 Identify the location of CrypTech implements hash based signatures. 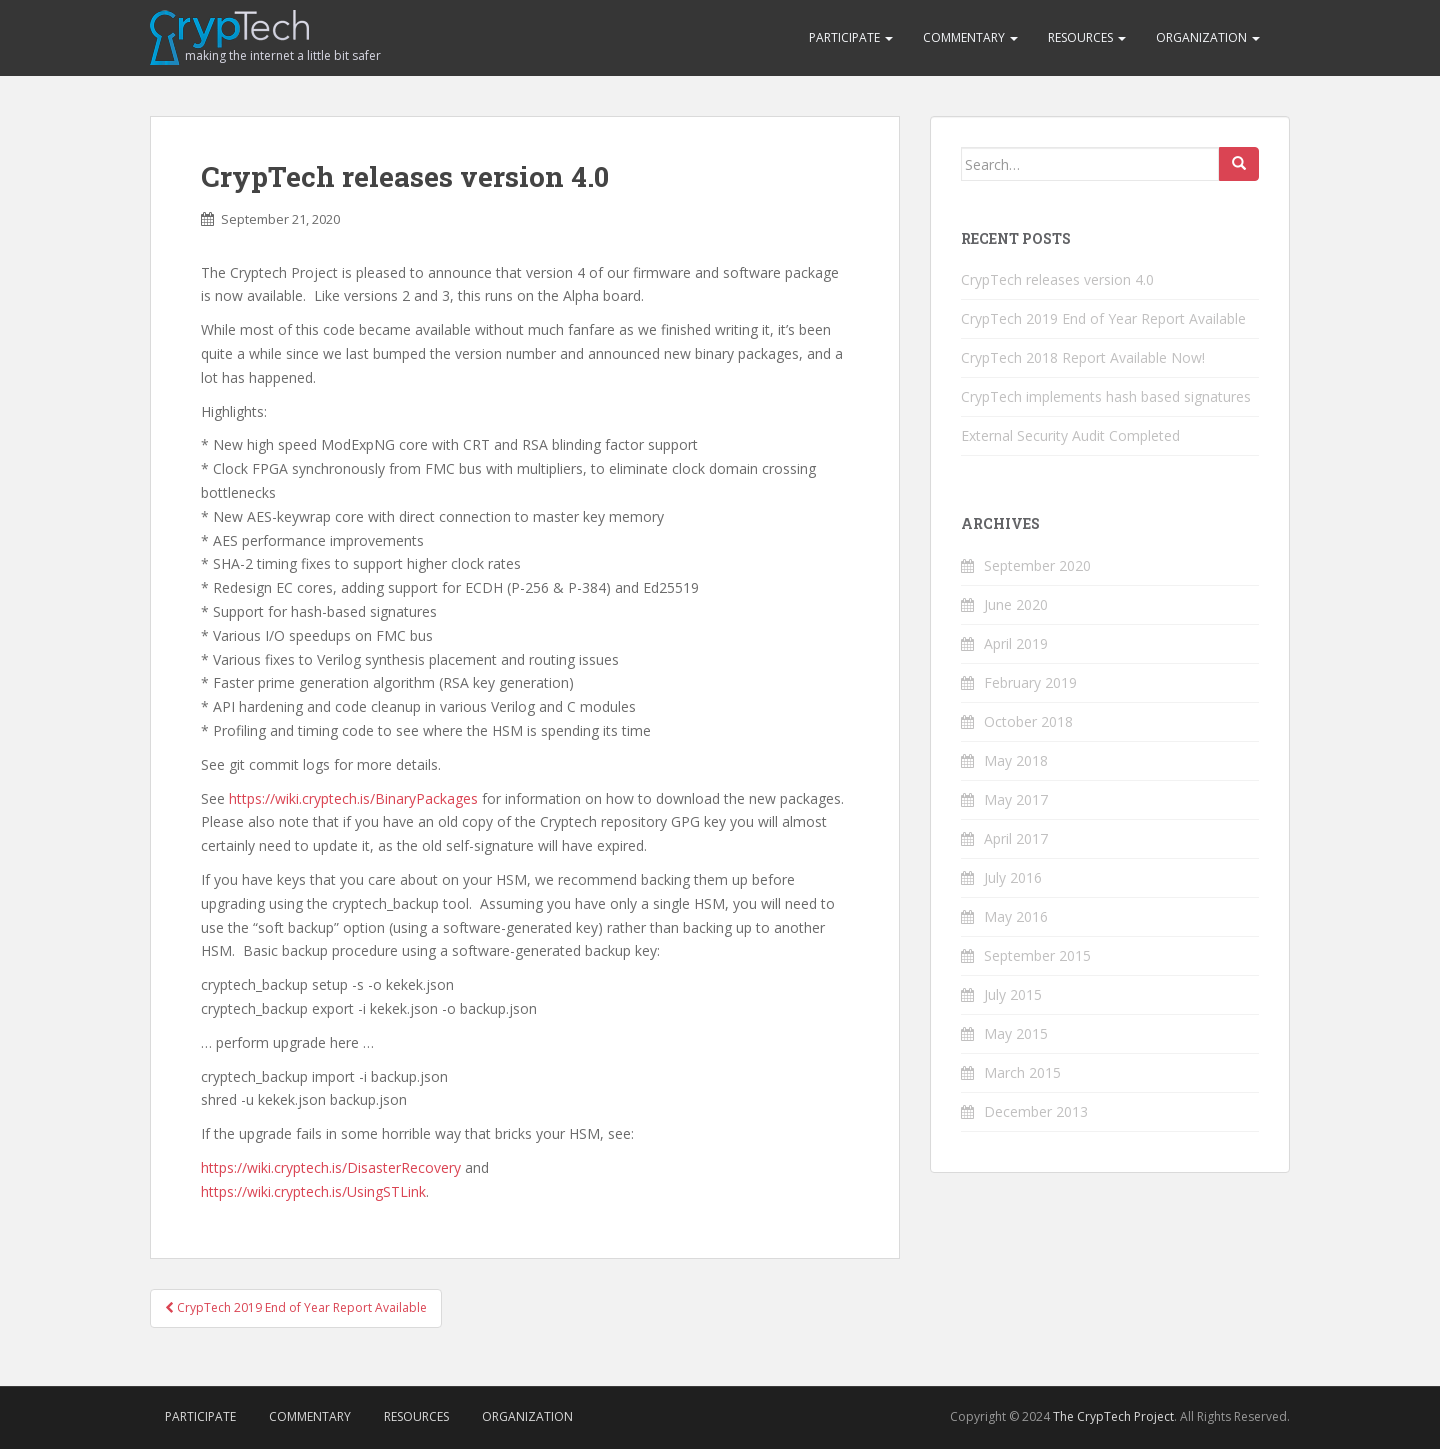
(1106, 396).